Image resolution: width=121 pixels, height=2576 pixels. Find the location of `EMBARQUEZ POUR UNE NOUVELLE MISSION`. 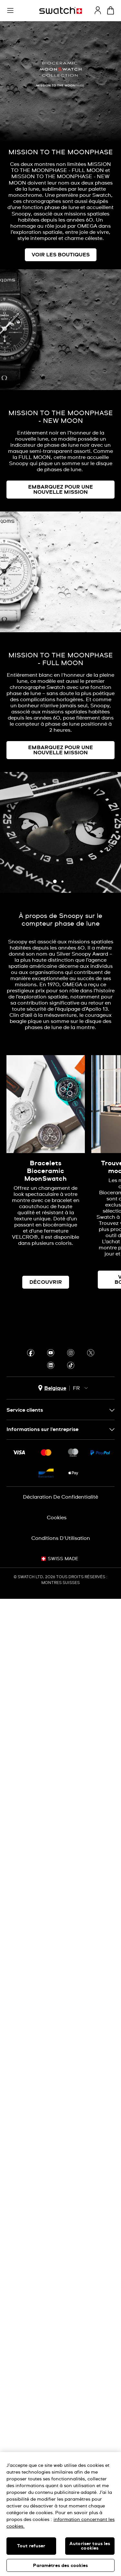

EMBARQUEZ POUR UNE NOUVELLE MISSION is located at coordinates (60, 489).